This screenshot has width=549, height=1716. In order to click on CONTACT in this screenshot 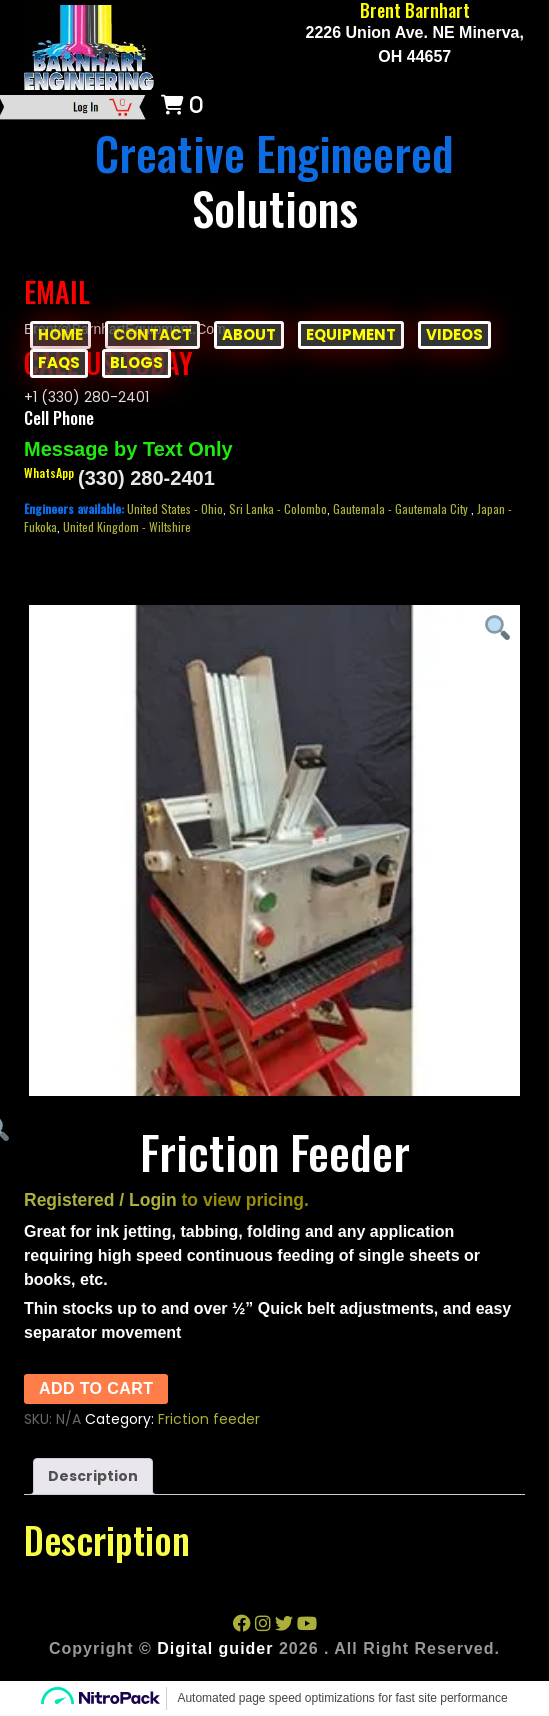, I will do `click(152, 334)`.